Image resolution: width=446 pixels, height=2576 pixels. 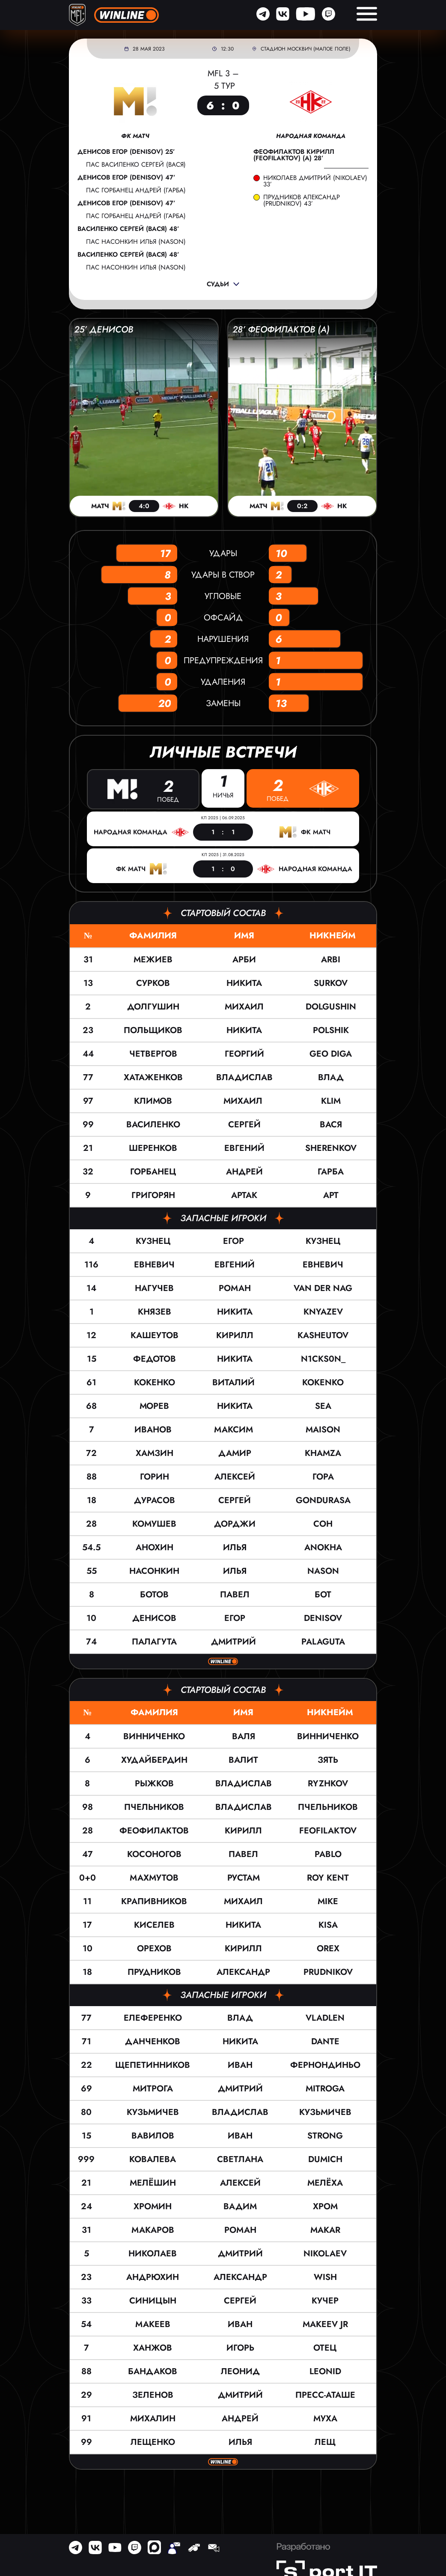 What do you see at coordinates (153, 959) in the screenshot?
I see `Межиев` at bounding box center [153, 959].